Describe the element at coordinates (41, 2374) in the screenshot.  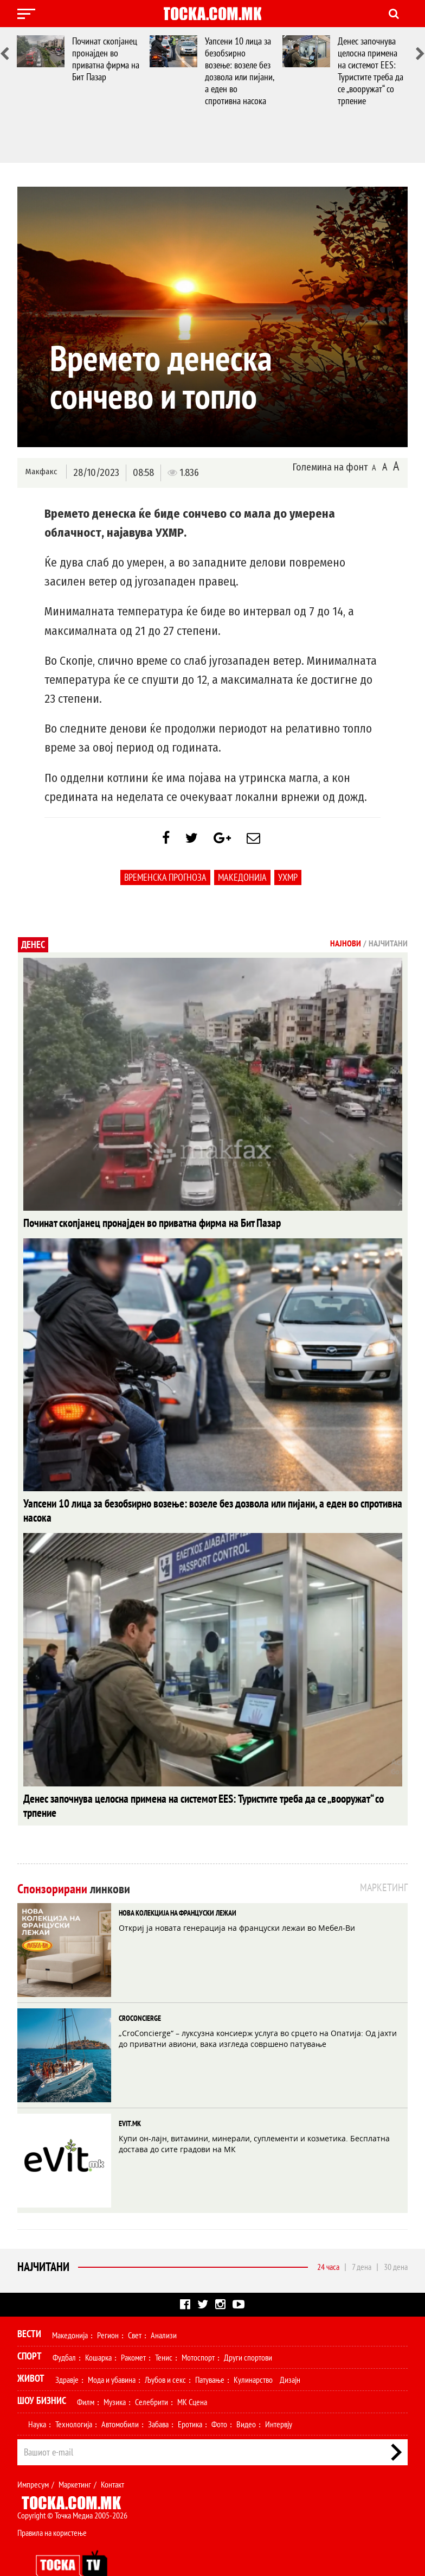
I see `Шоу Бизнис` at that location.